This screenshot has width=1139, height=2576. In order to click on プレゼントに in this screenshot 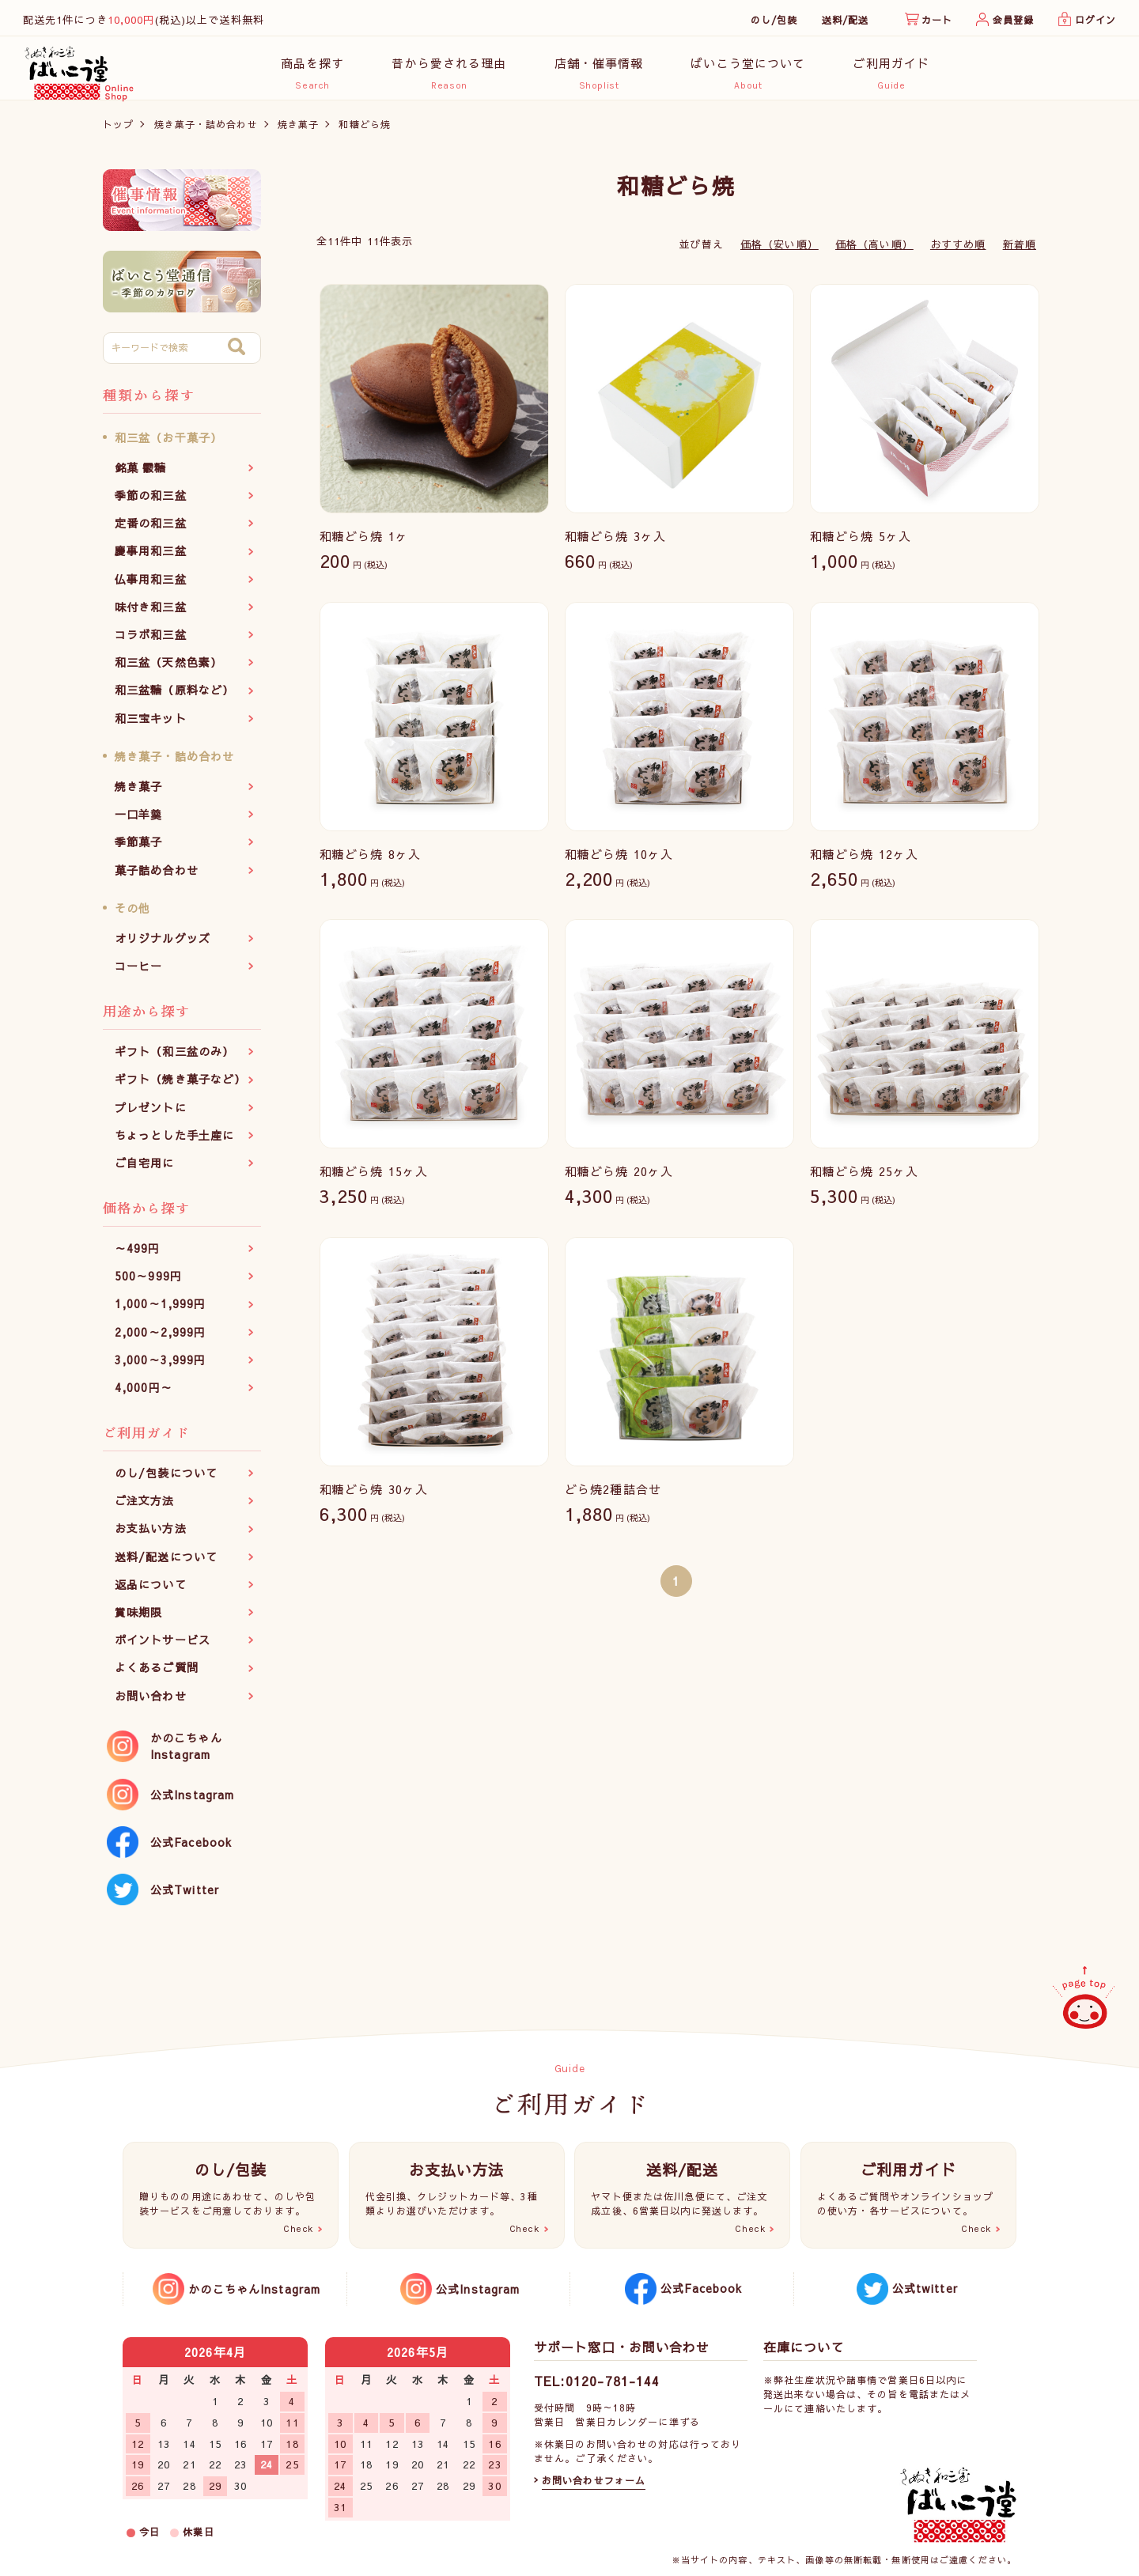, I will do `click(151, 1115)`.